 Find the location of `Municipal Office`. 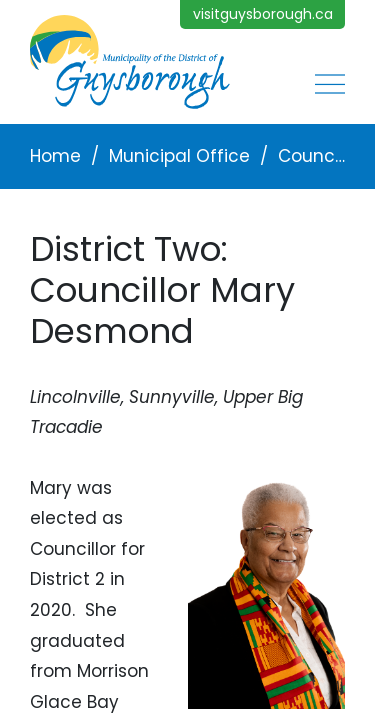

Municipal Office is located at coordinates (179, 156).